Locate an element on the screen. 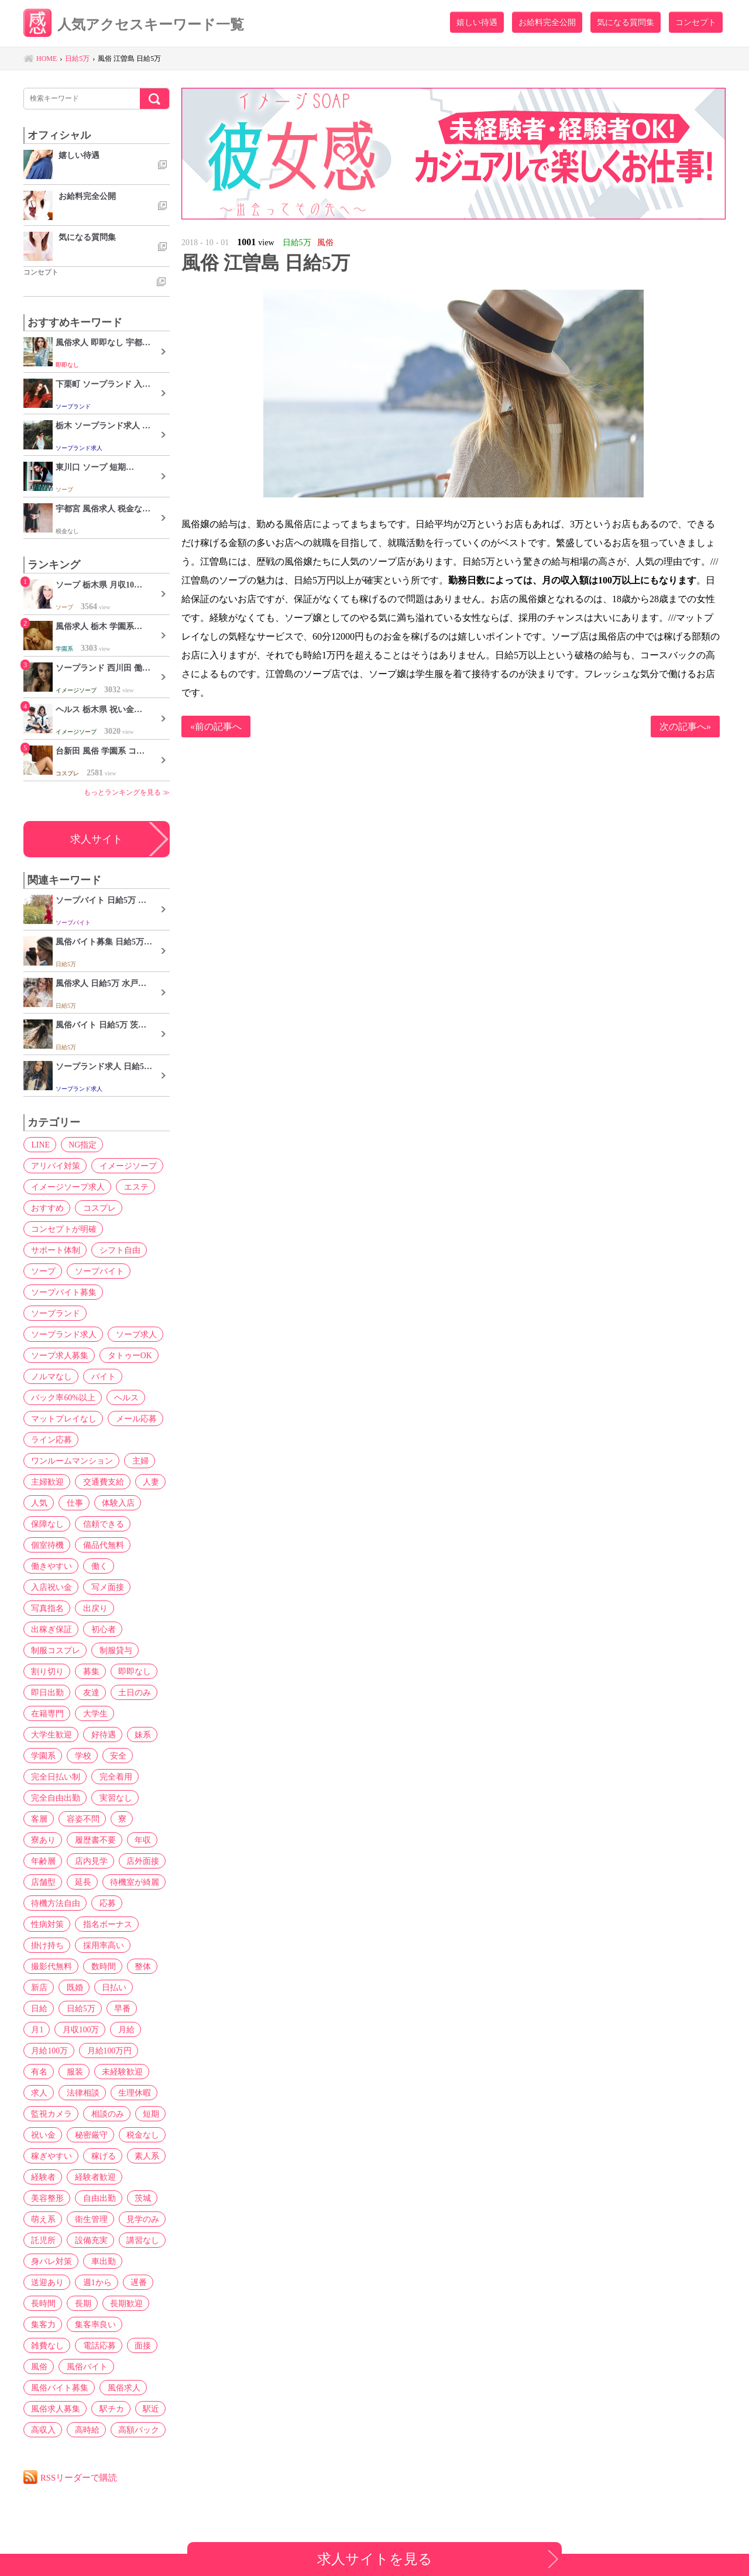 Image resolution: width=749 pixels, height=2576 pixels. アリバイ対策 is located at coordinates (54, 1166).